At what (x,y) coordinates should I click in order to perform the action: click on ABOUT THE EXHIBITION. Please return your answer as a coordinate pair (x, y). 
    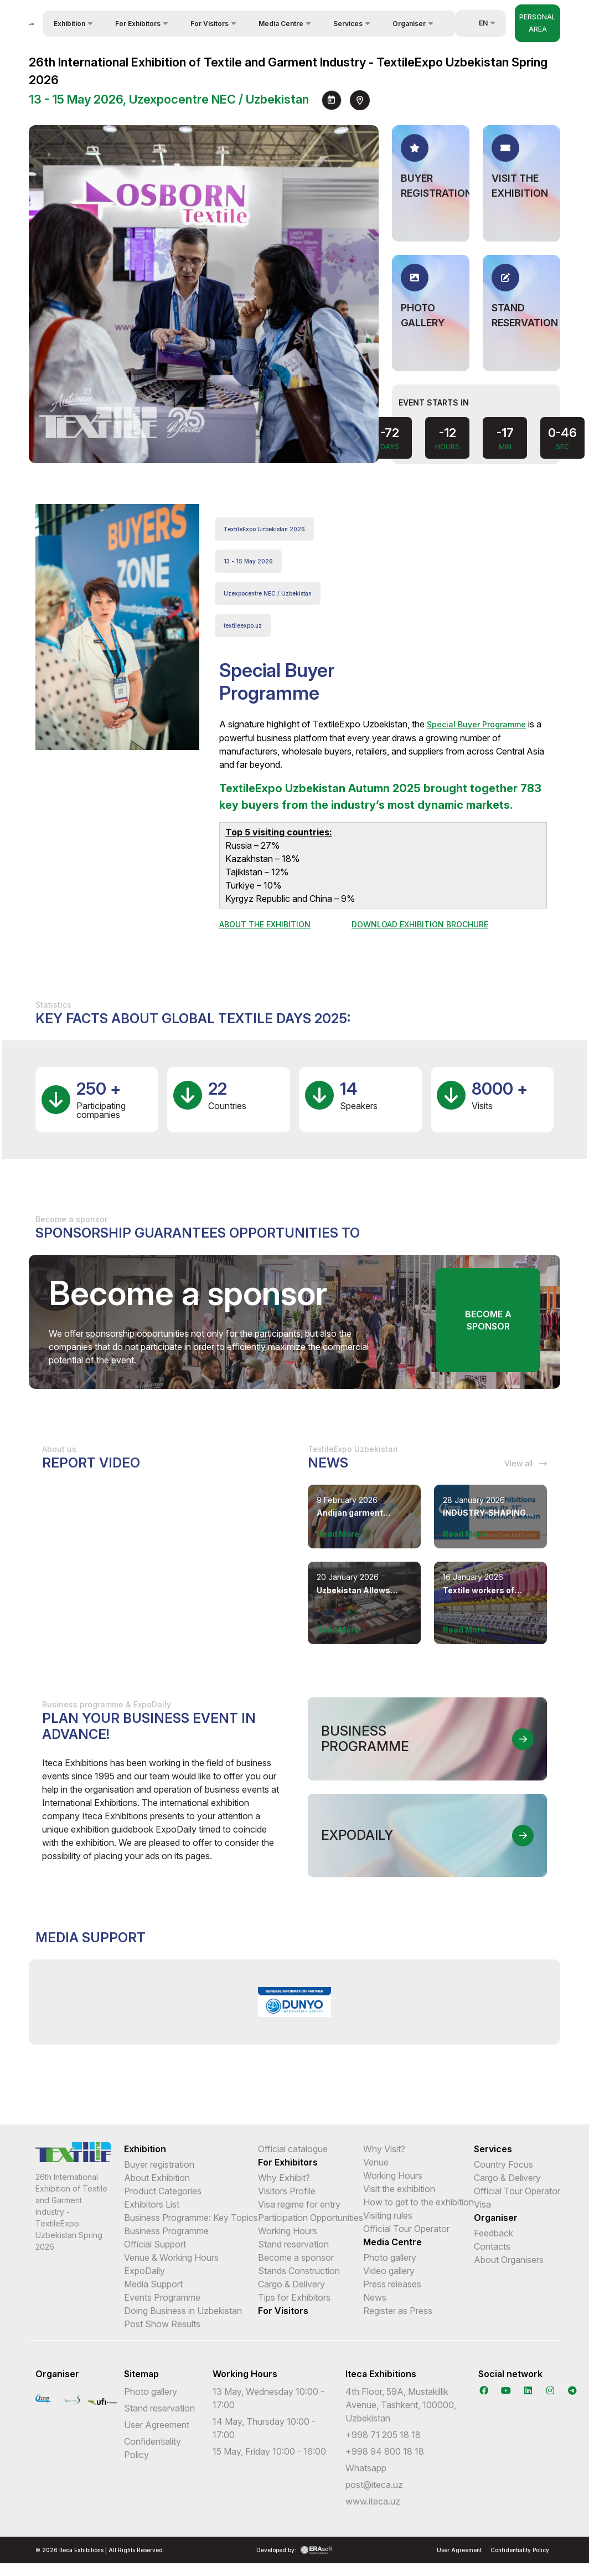
    Looking at the image, I should click on (265, 924).